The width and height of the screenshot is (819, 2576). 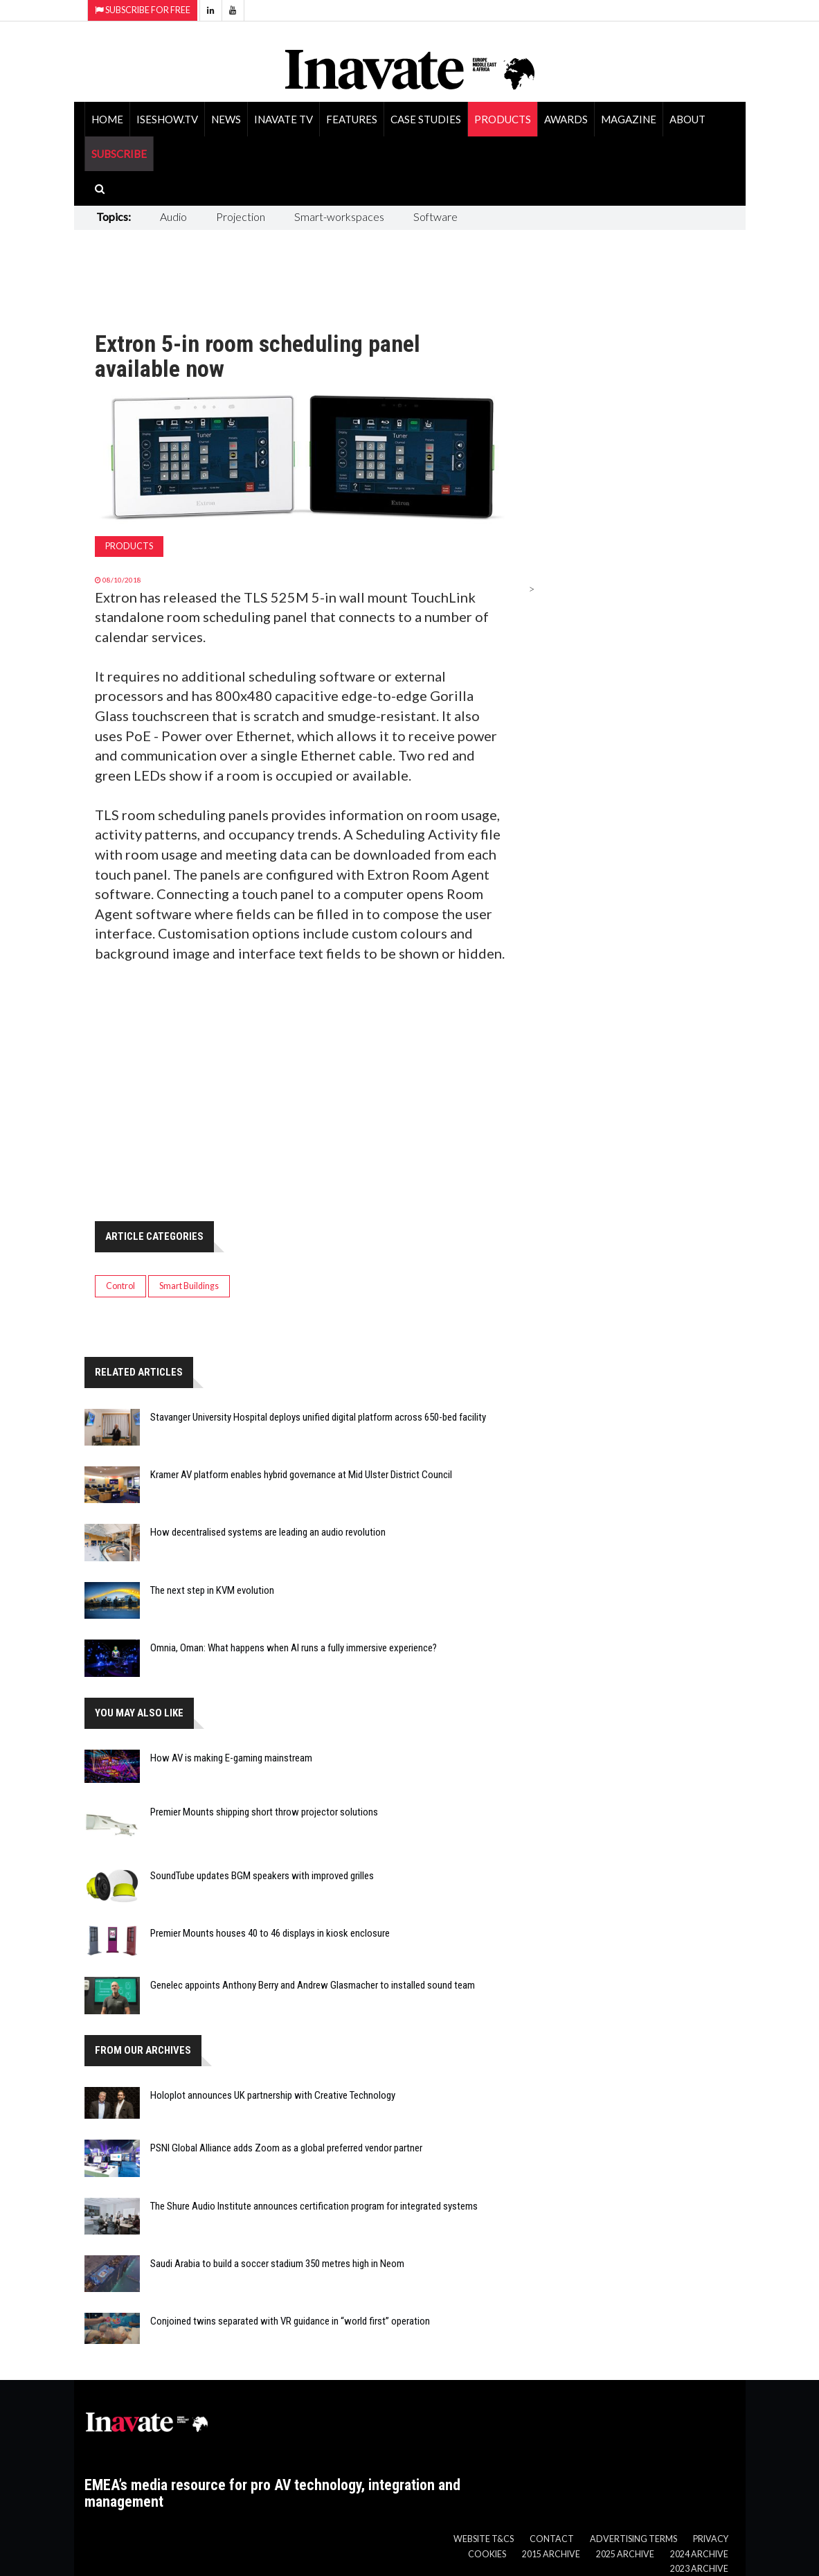 I want to click on 2023 Archive, so click(x=699, y=2569).